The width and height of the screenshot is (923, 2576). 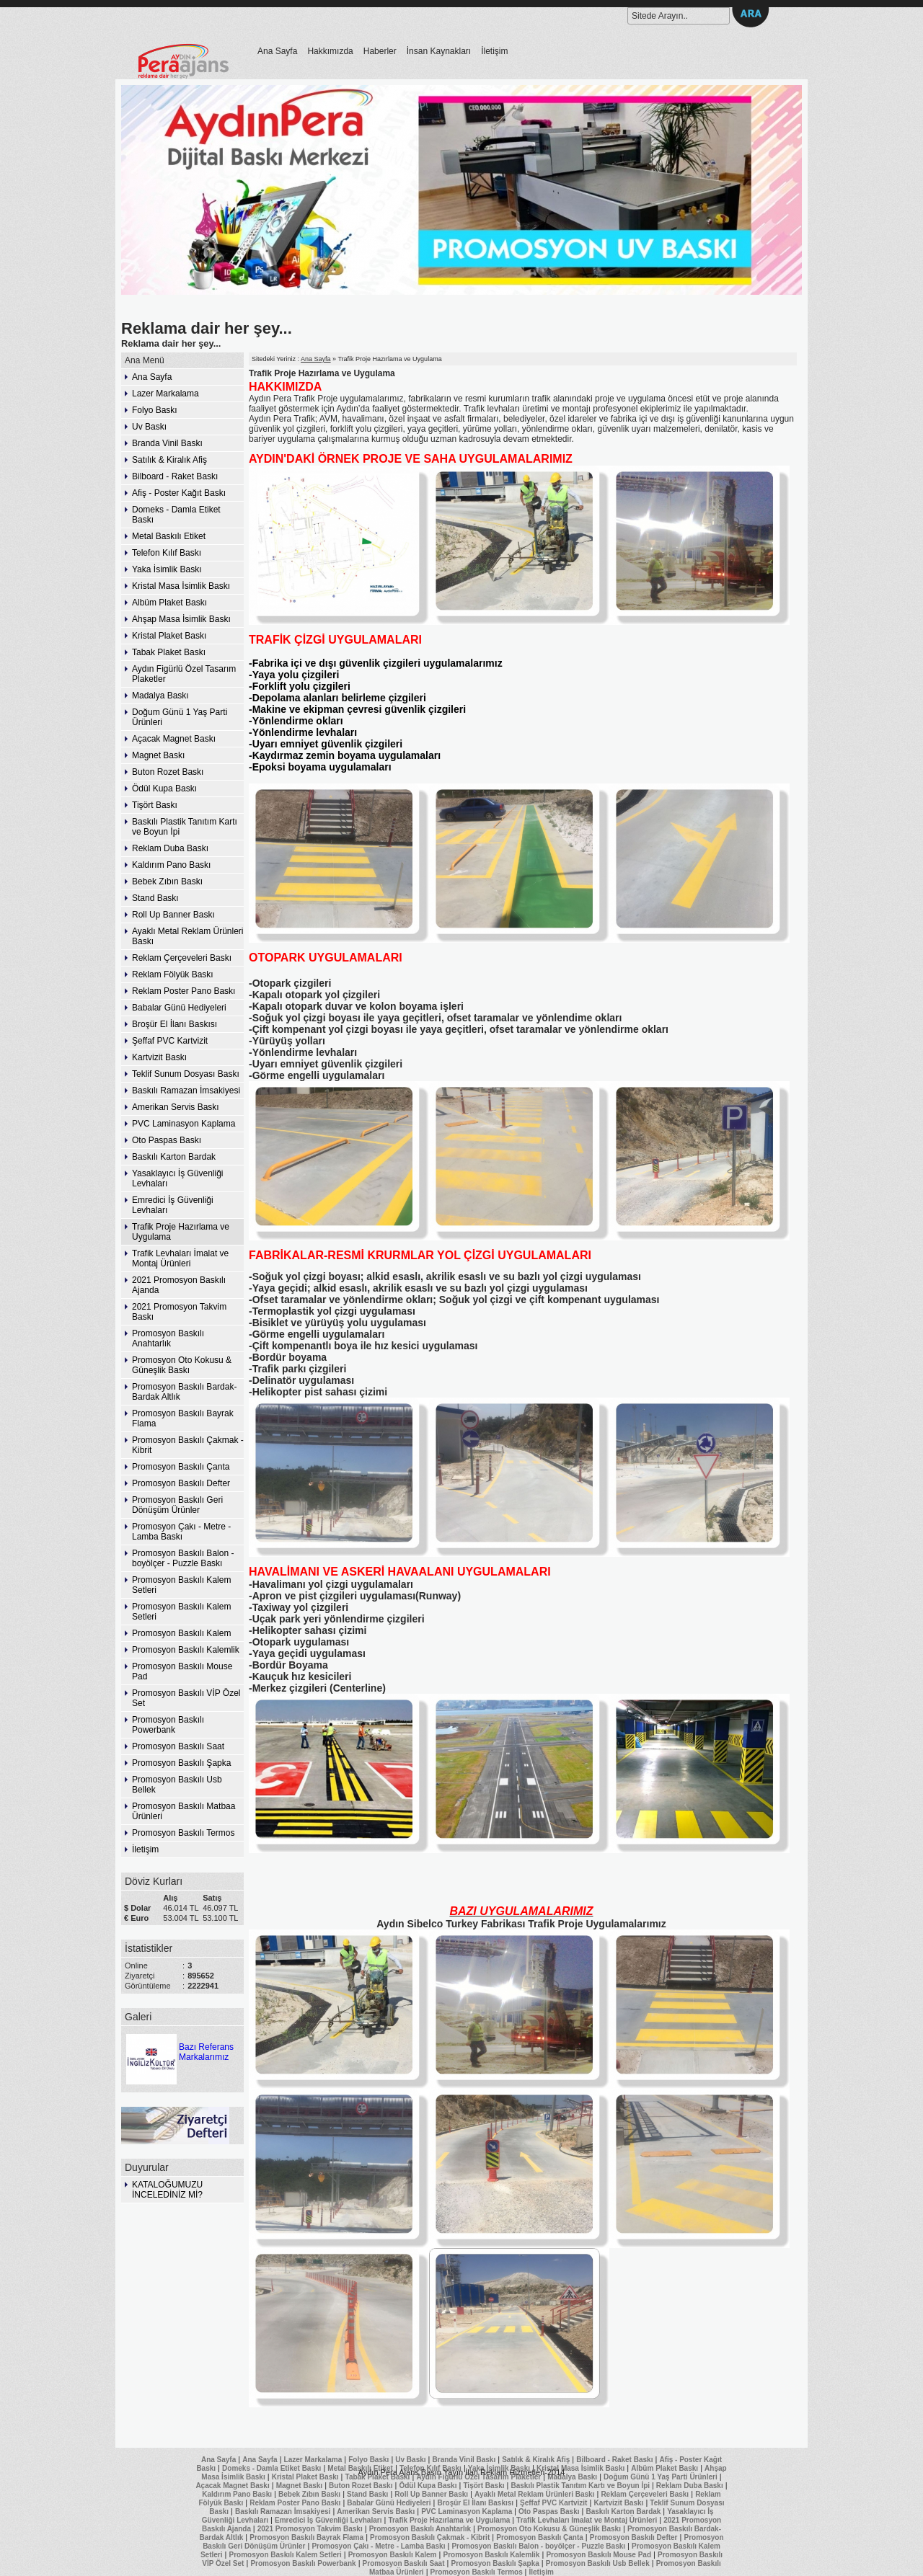 What do you see at coordinates (159, 1057) in the screenshot?
I see `Kartvizit Baskı` at bounding box center [159, 1057].